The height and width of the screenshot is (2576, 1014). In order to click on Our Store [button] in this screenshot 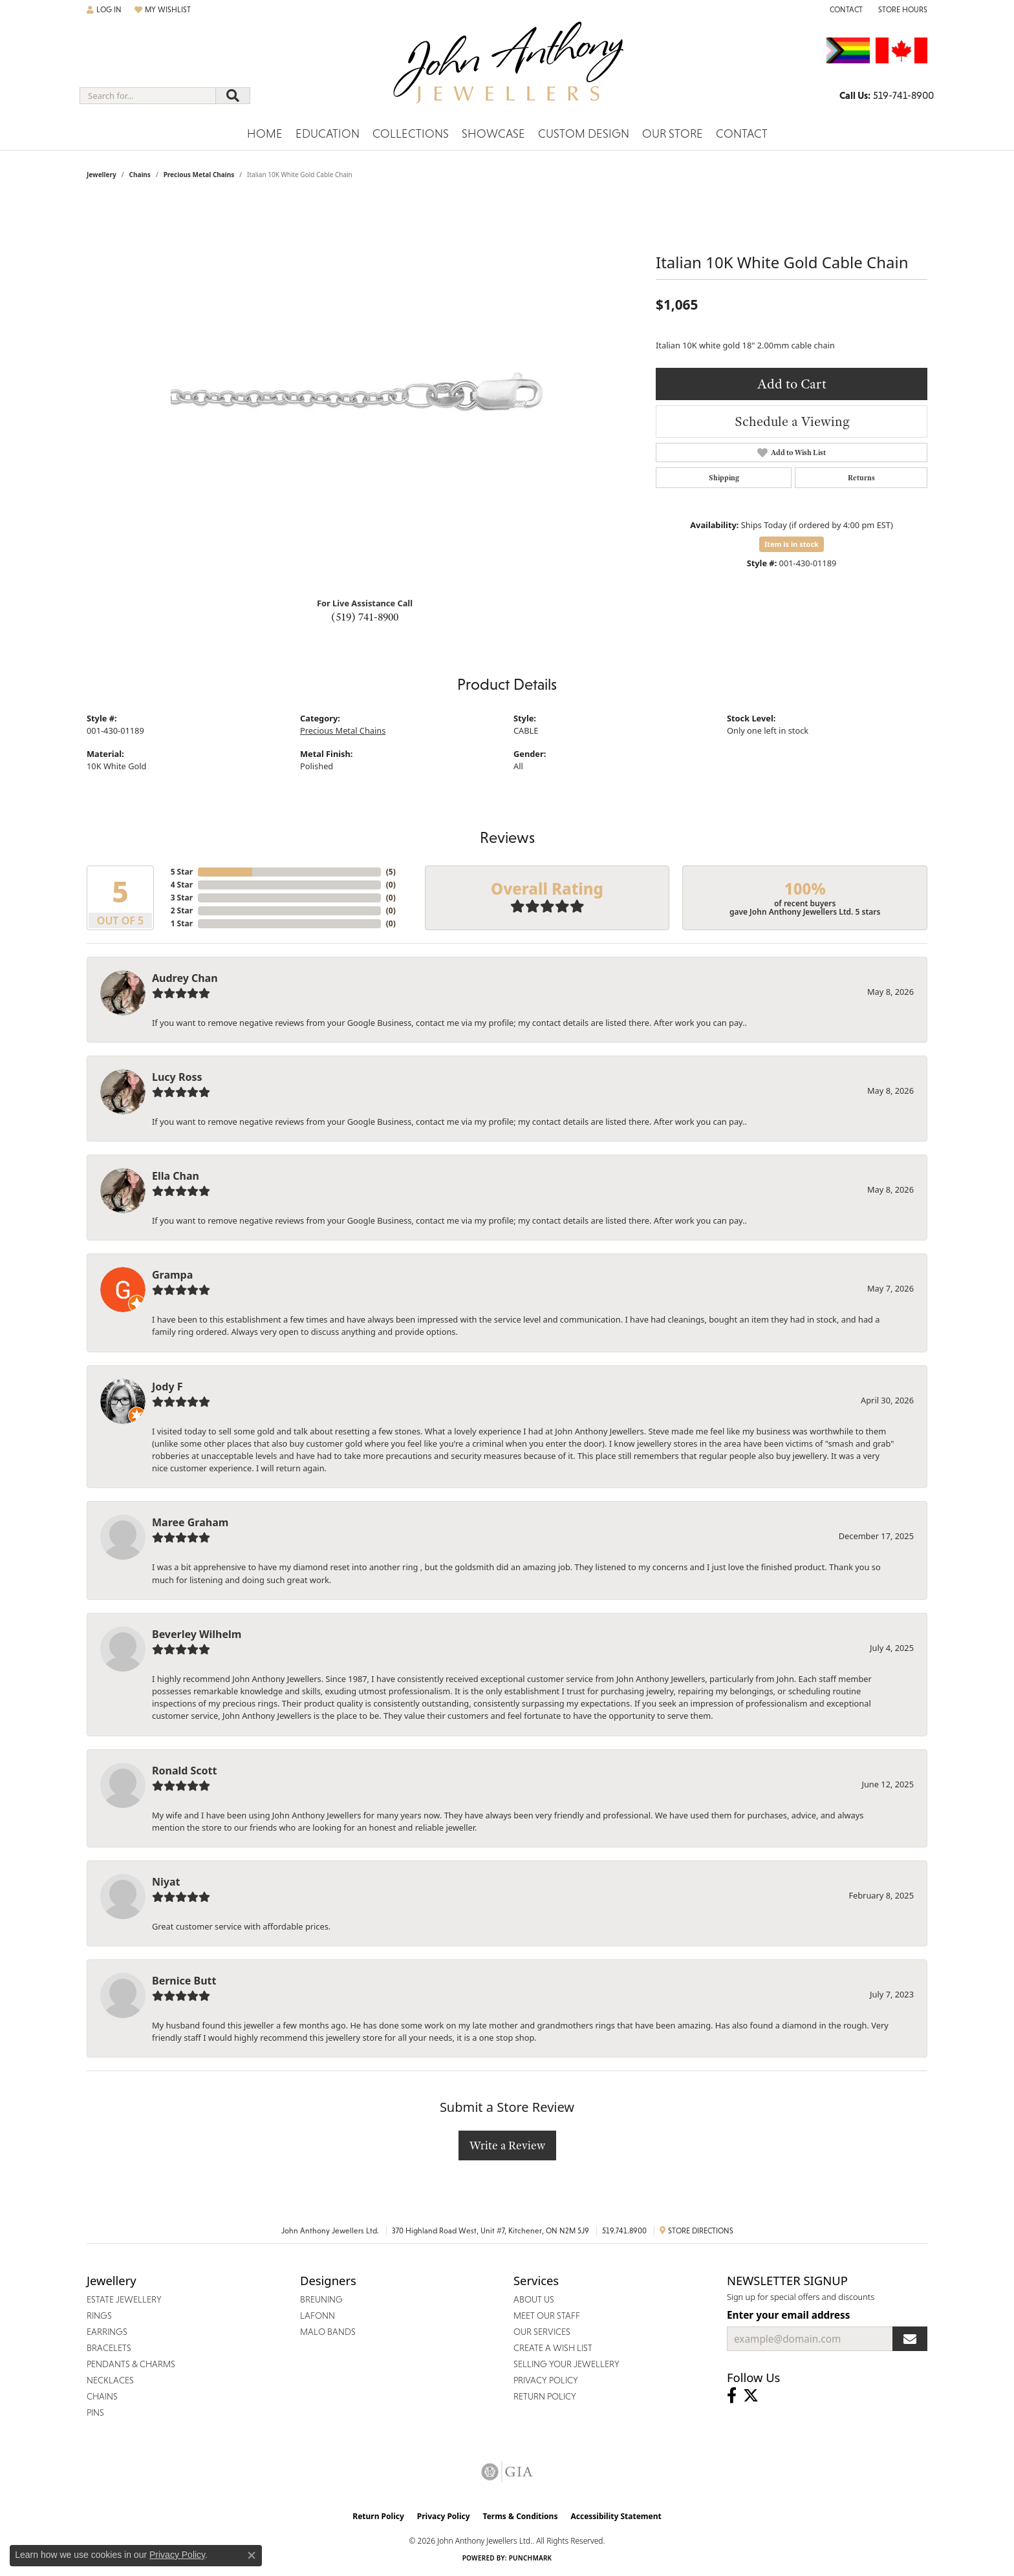, I will do `click(672, 133)`.